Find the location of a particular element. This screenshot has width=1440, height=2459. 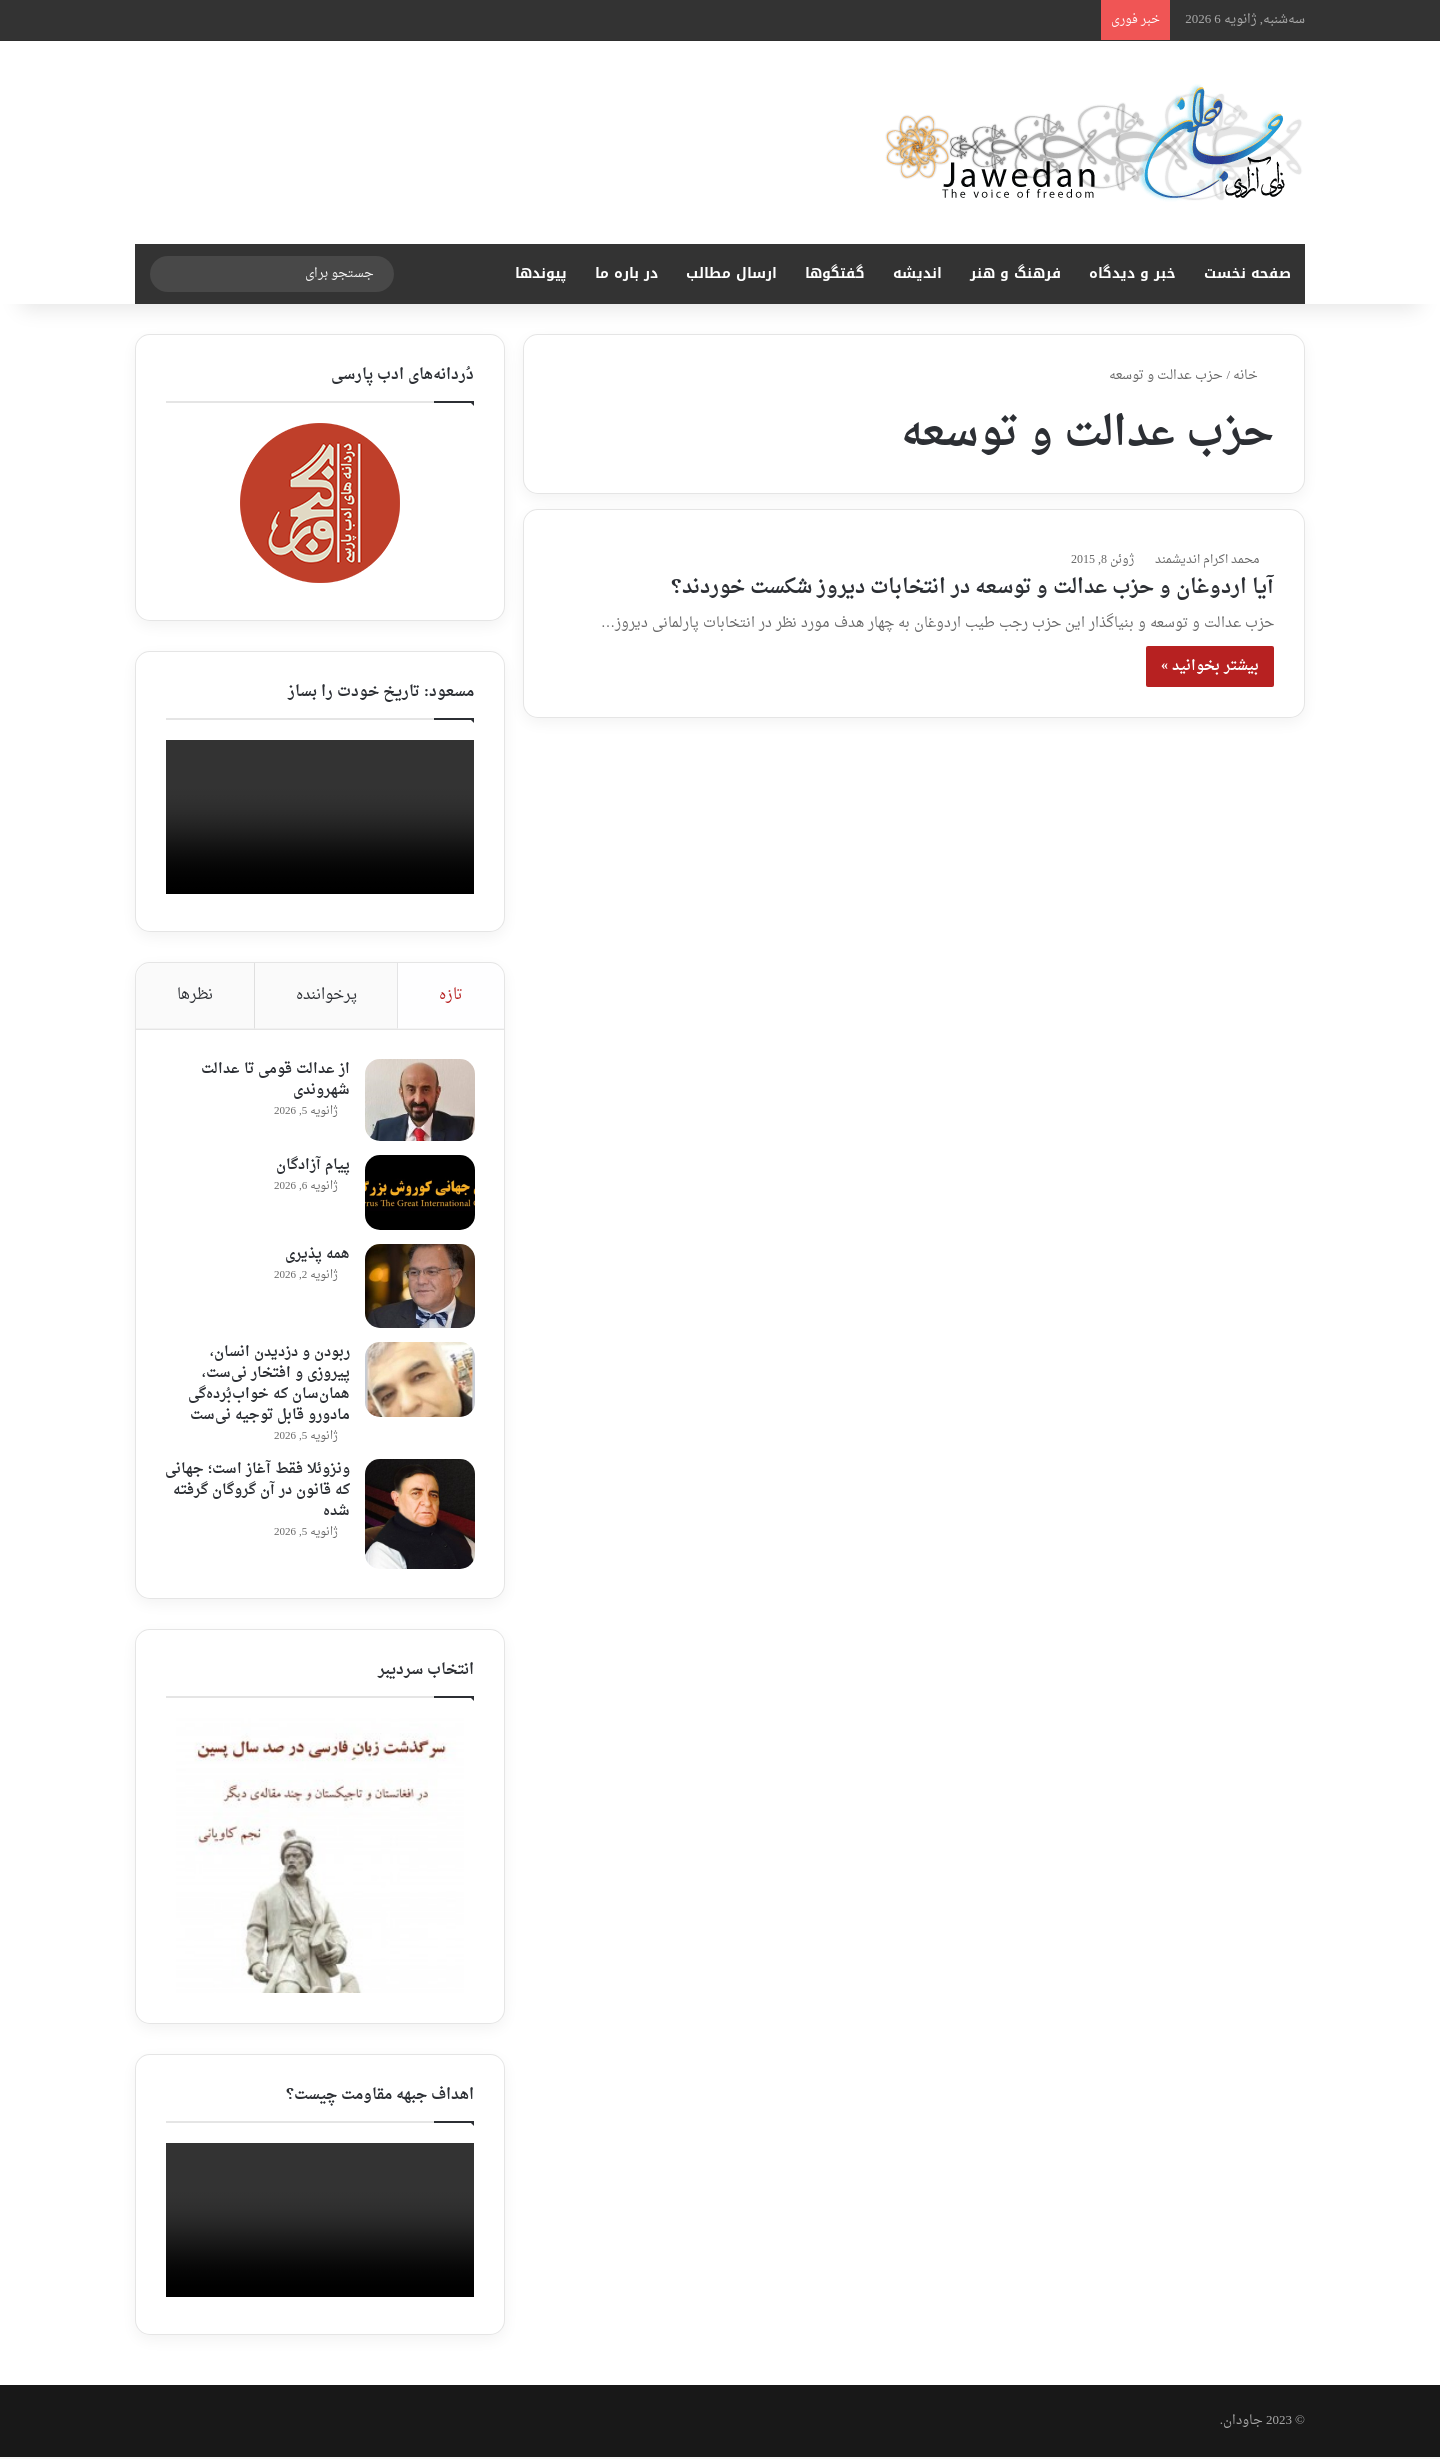

ارسال مطالب is located at coordinates (731, 273).